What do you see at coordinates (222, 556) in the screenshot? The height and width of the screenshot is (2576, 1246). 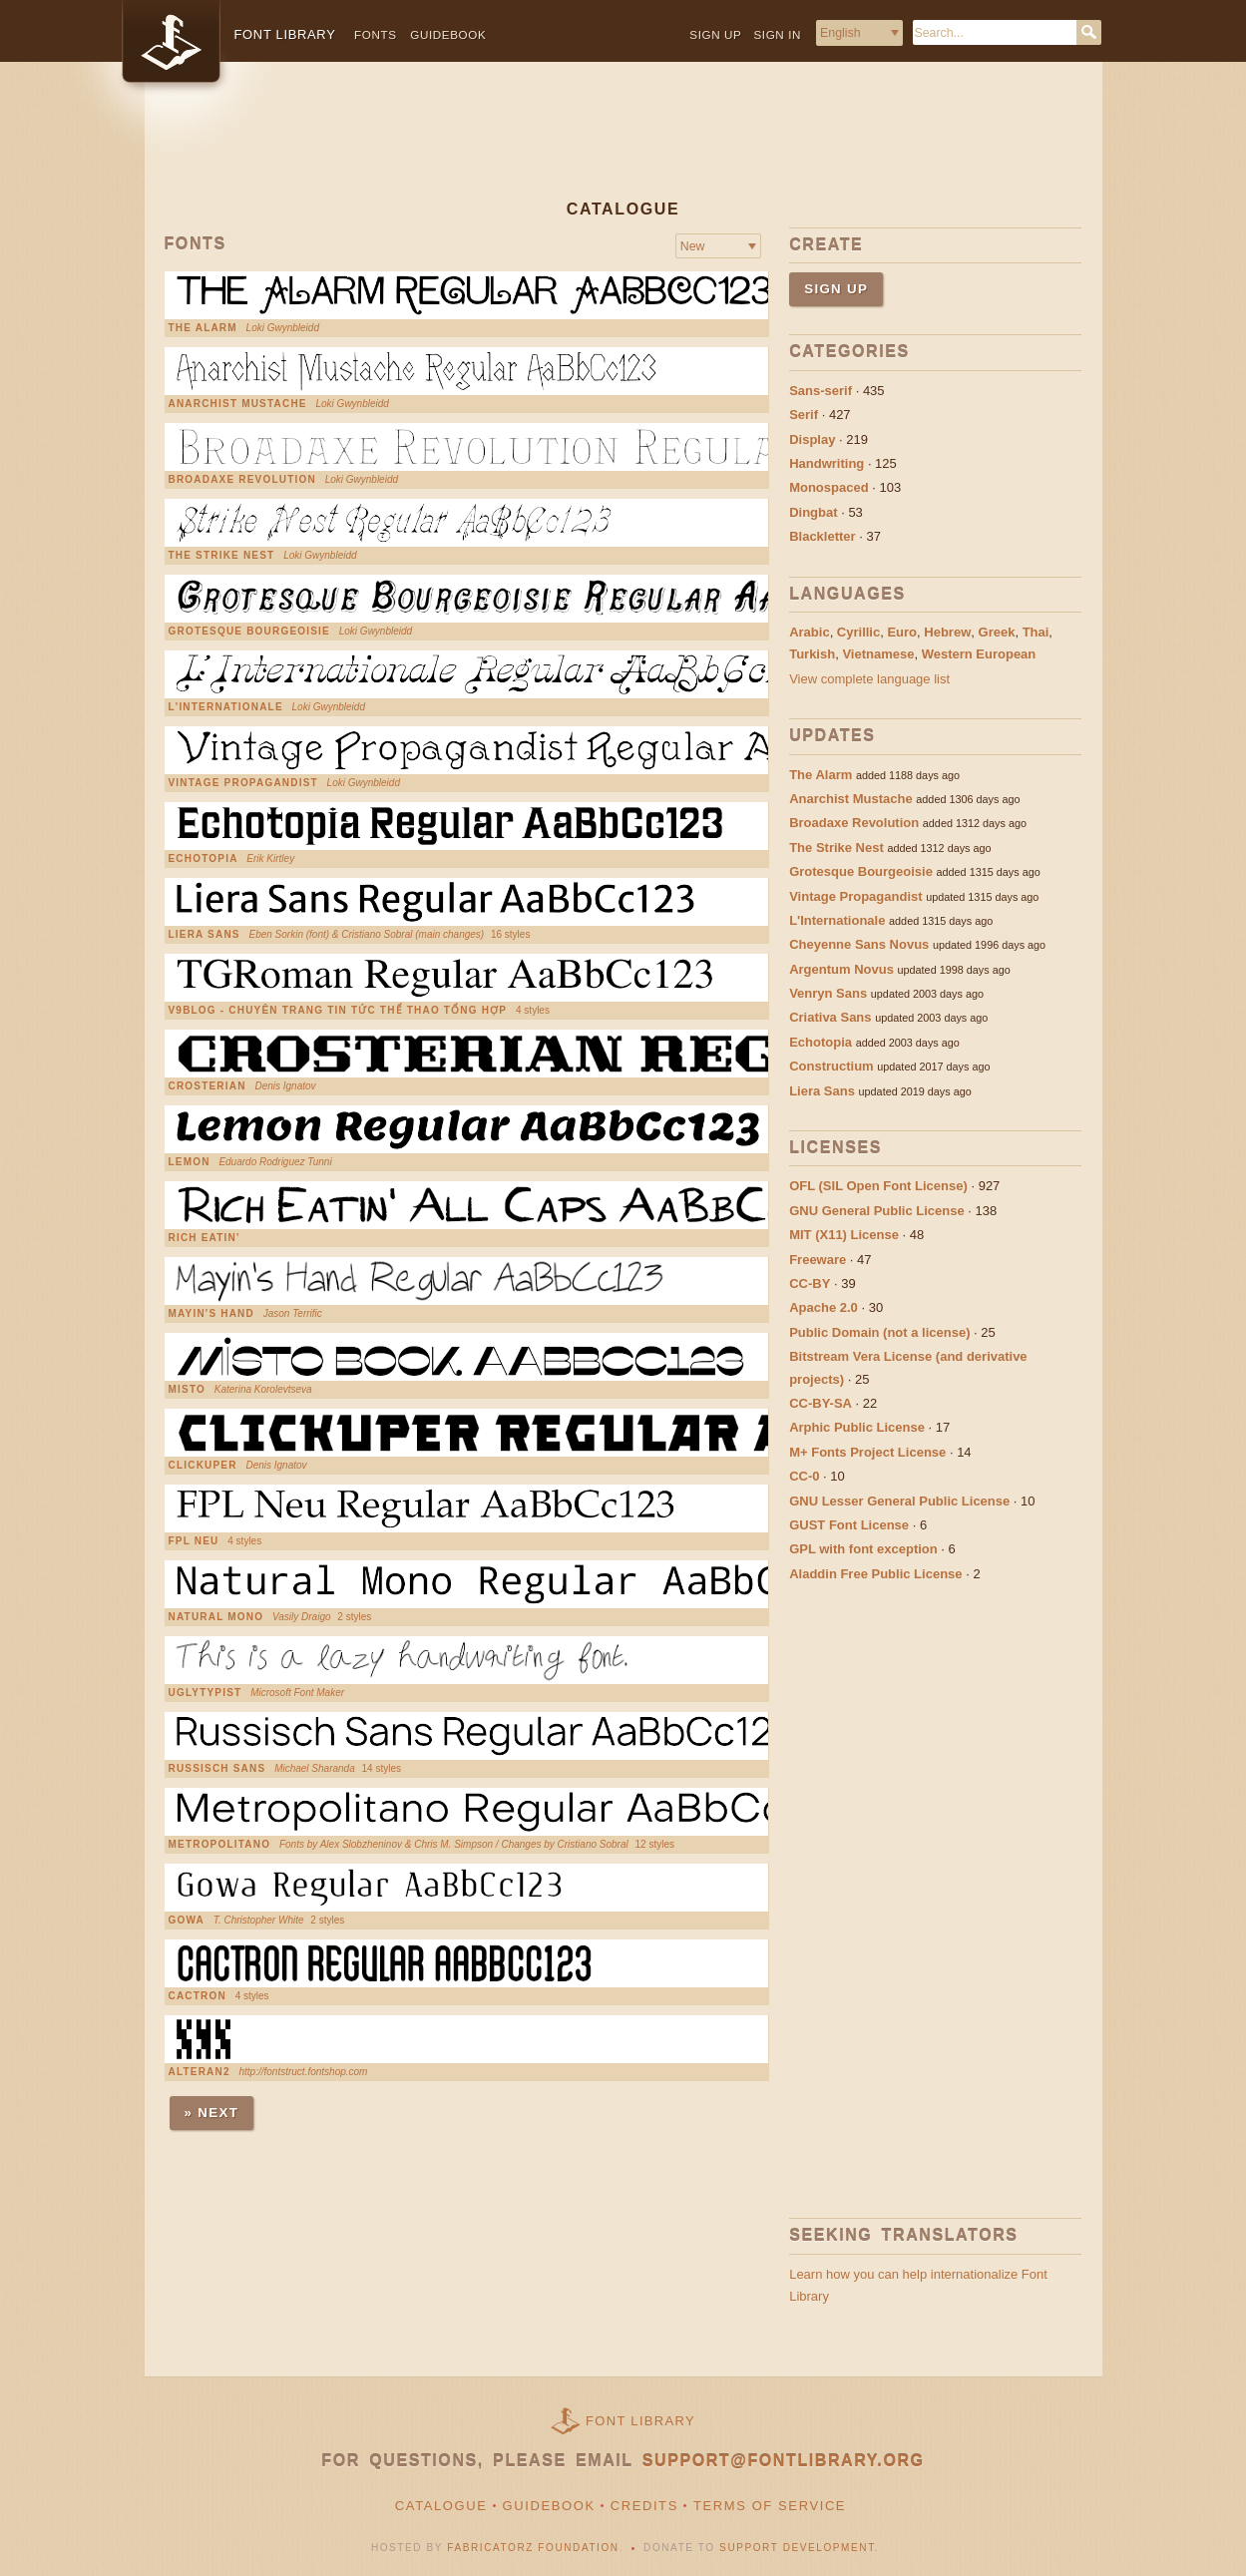 I see `The Strike Nest` at bounding box center [222, 556].